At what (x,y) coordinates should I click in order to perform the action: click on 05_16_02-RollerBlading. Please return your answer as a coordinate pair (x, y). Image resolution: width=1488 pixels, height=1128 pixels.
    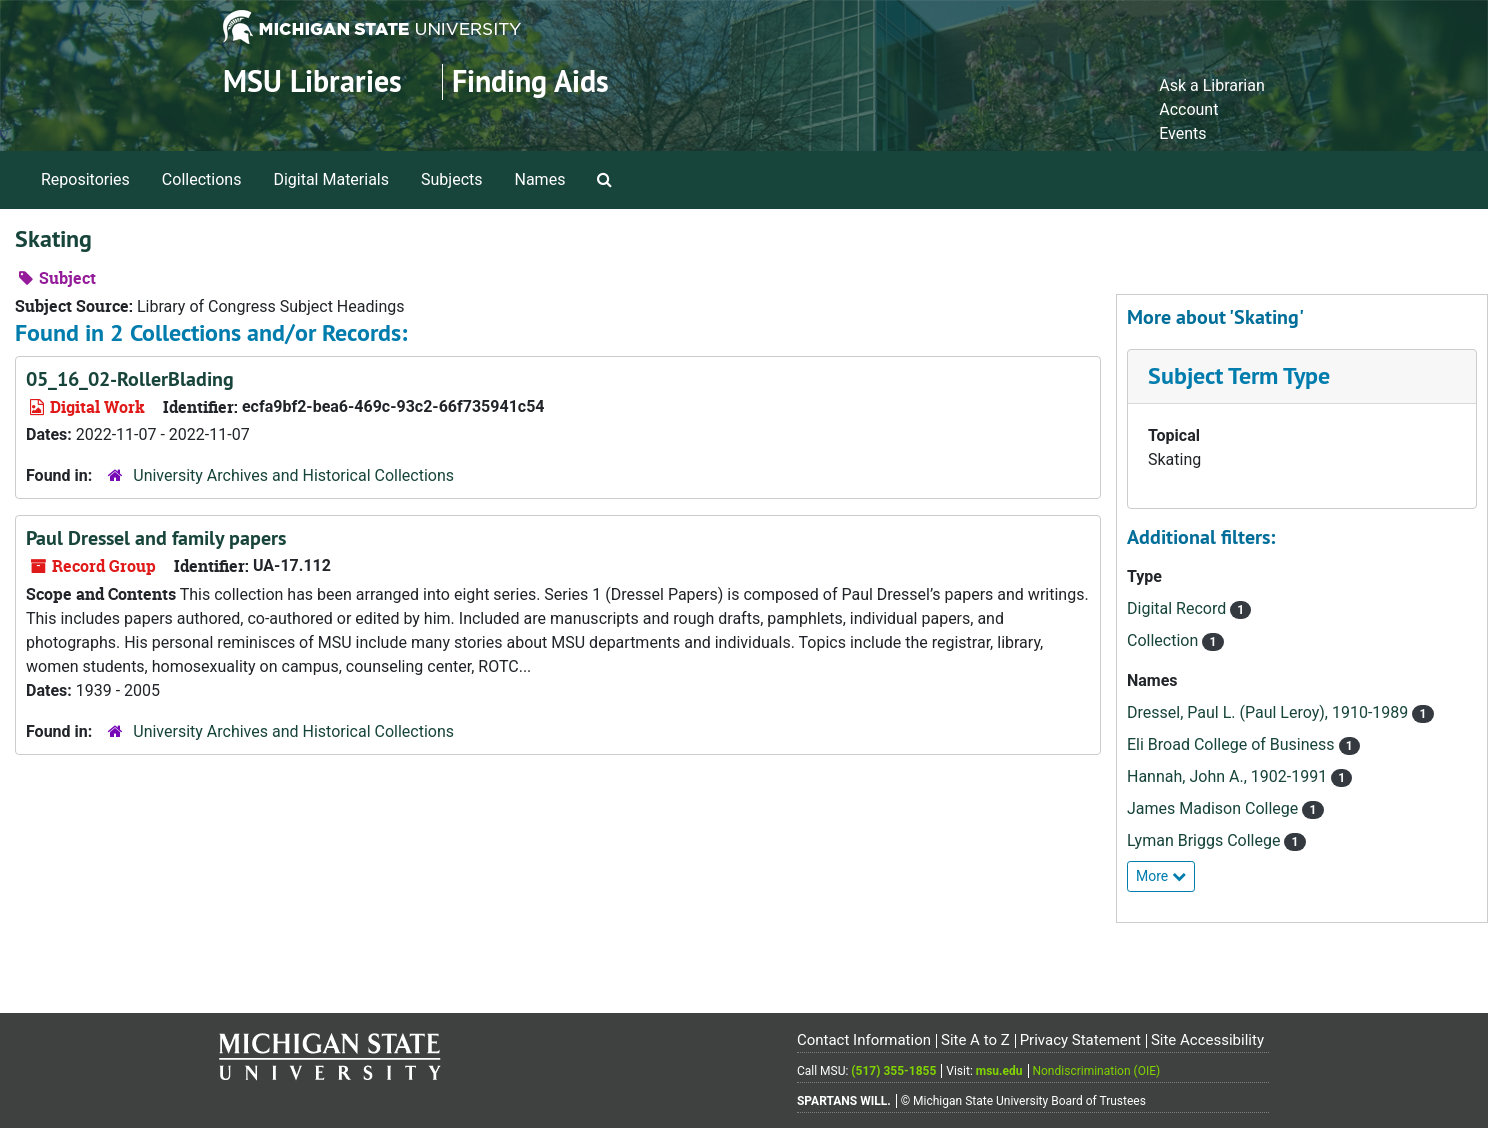
    Looking at the image, I should click on (130, 379).